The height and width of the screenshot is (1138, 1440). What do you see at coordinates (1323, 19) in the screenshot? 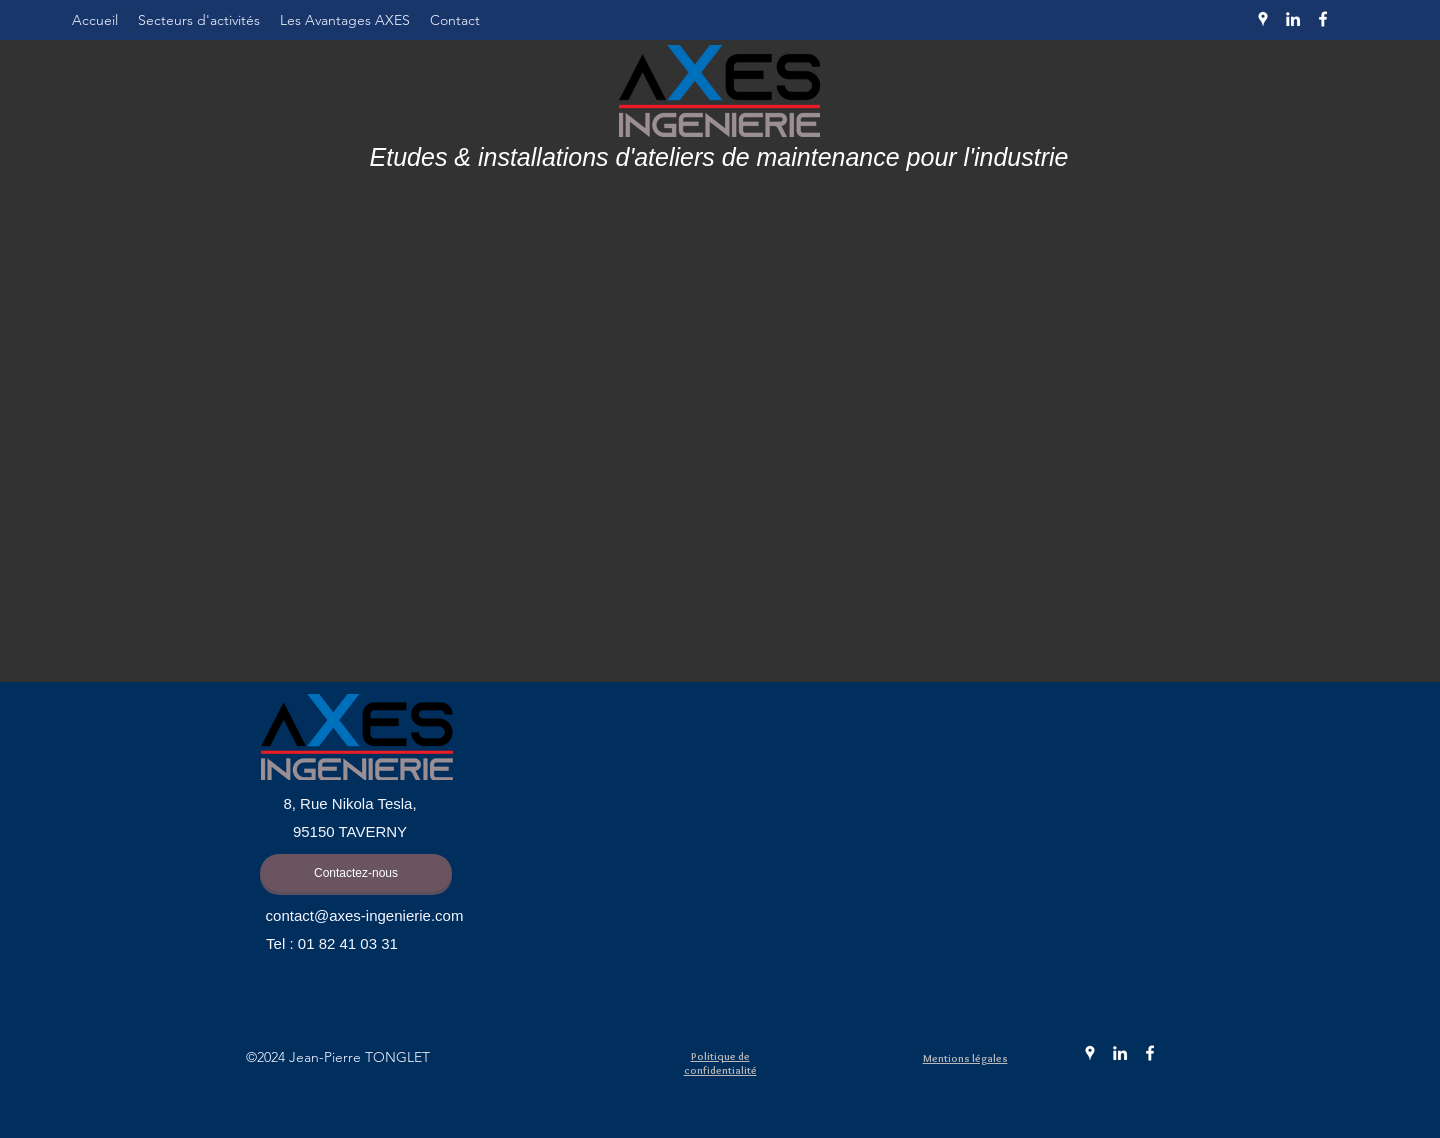
I see `[Facebook]` at bounding box center [1323, 19].